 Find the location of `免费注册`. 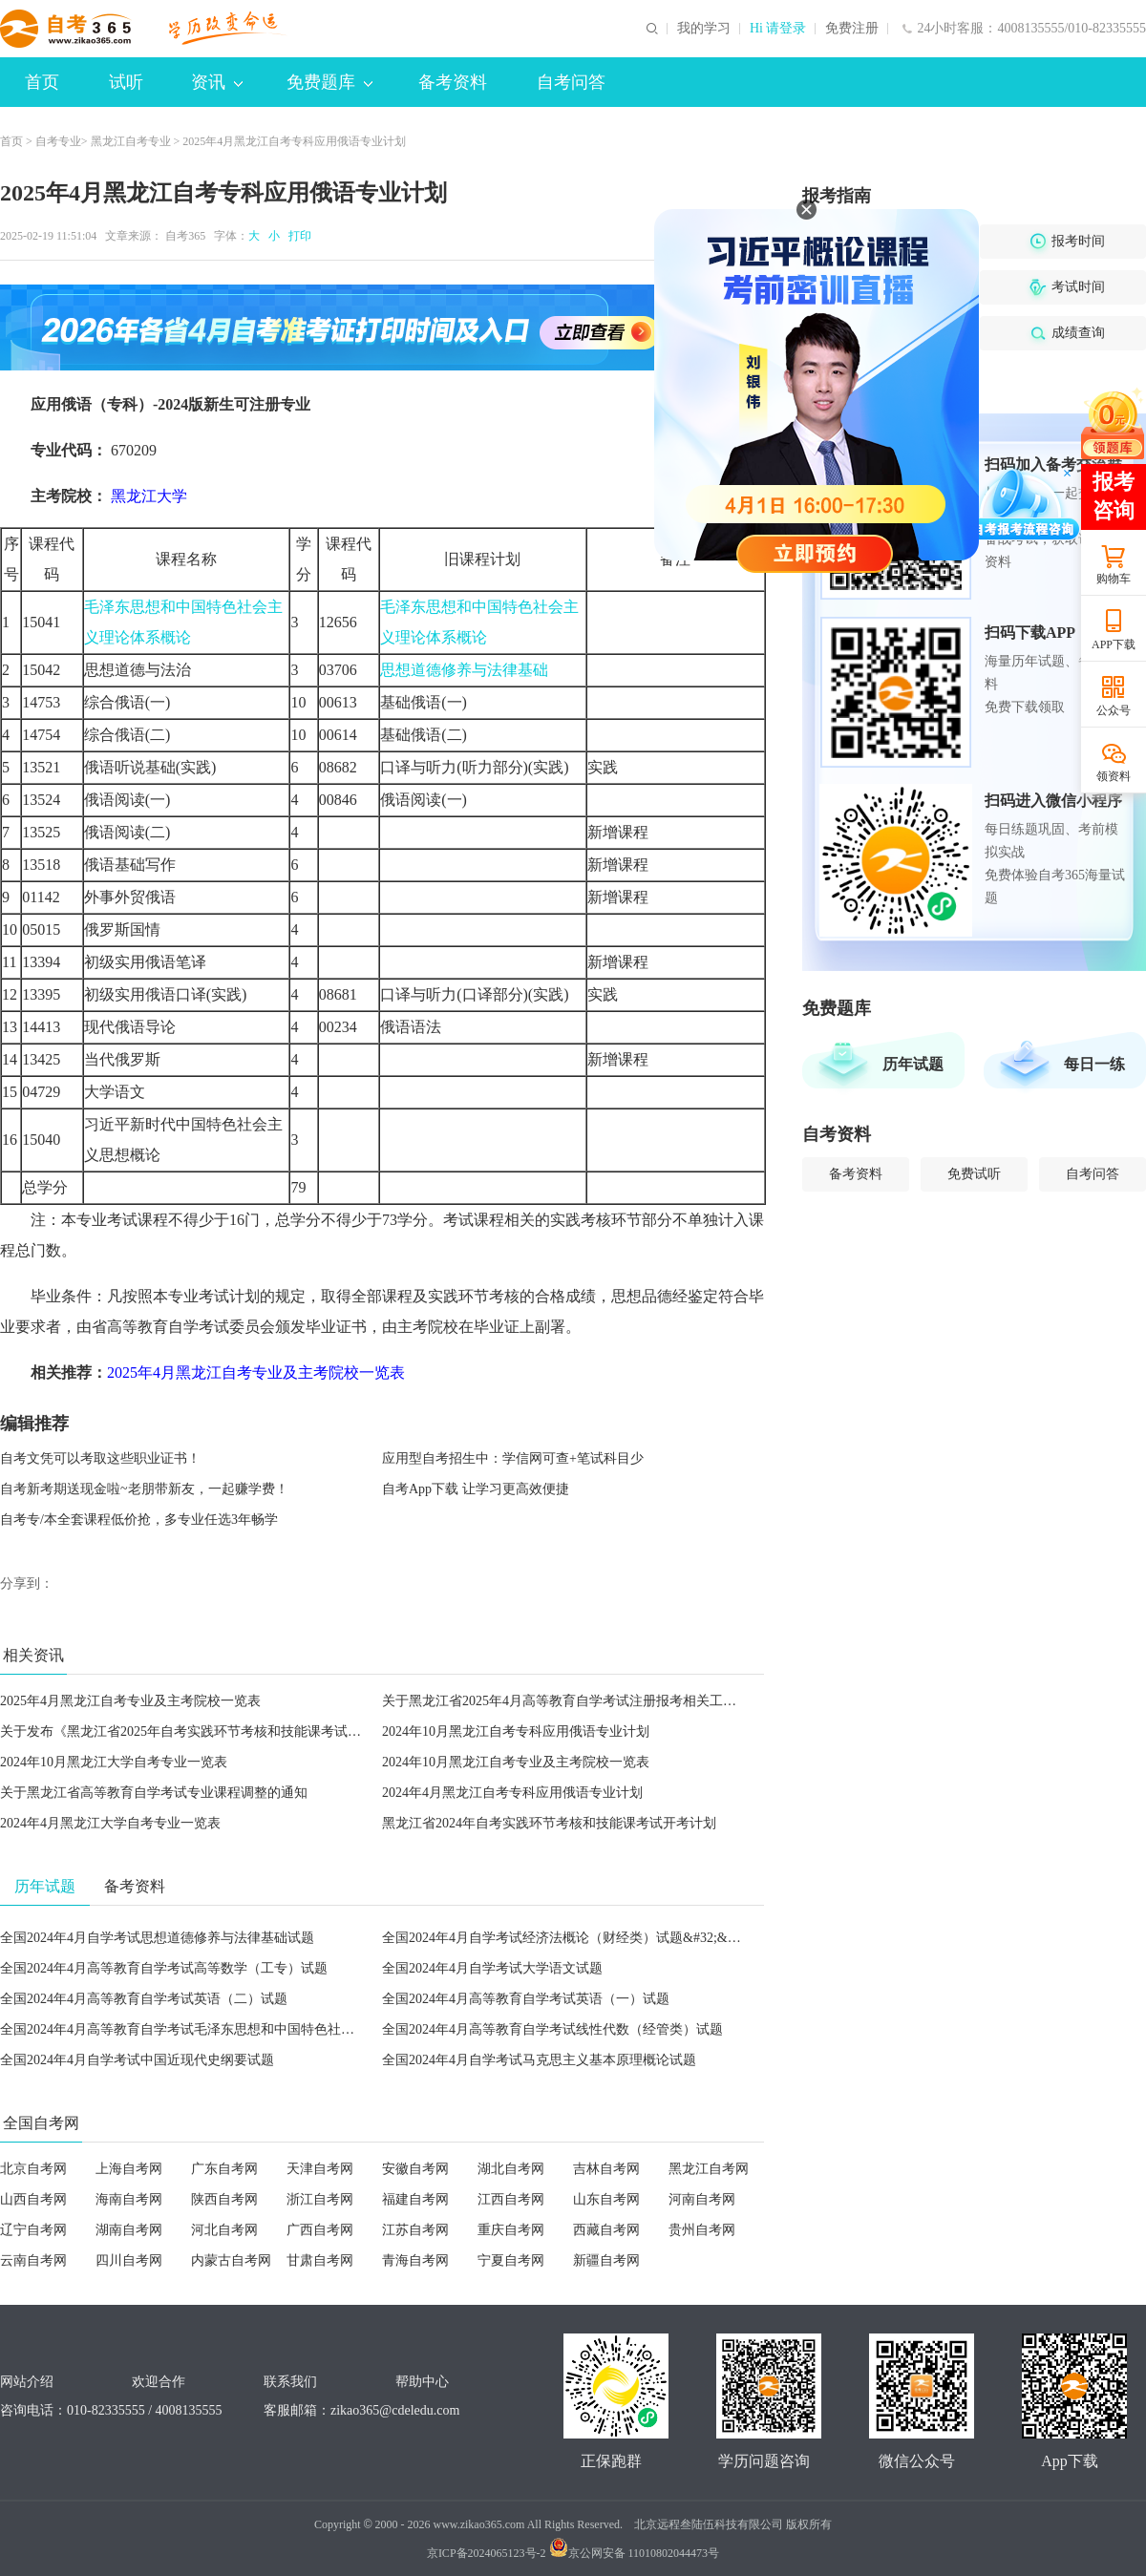

免费注册 is located at coordinates (852, 28).